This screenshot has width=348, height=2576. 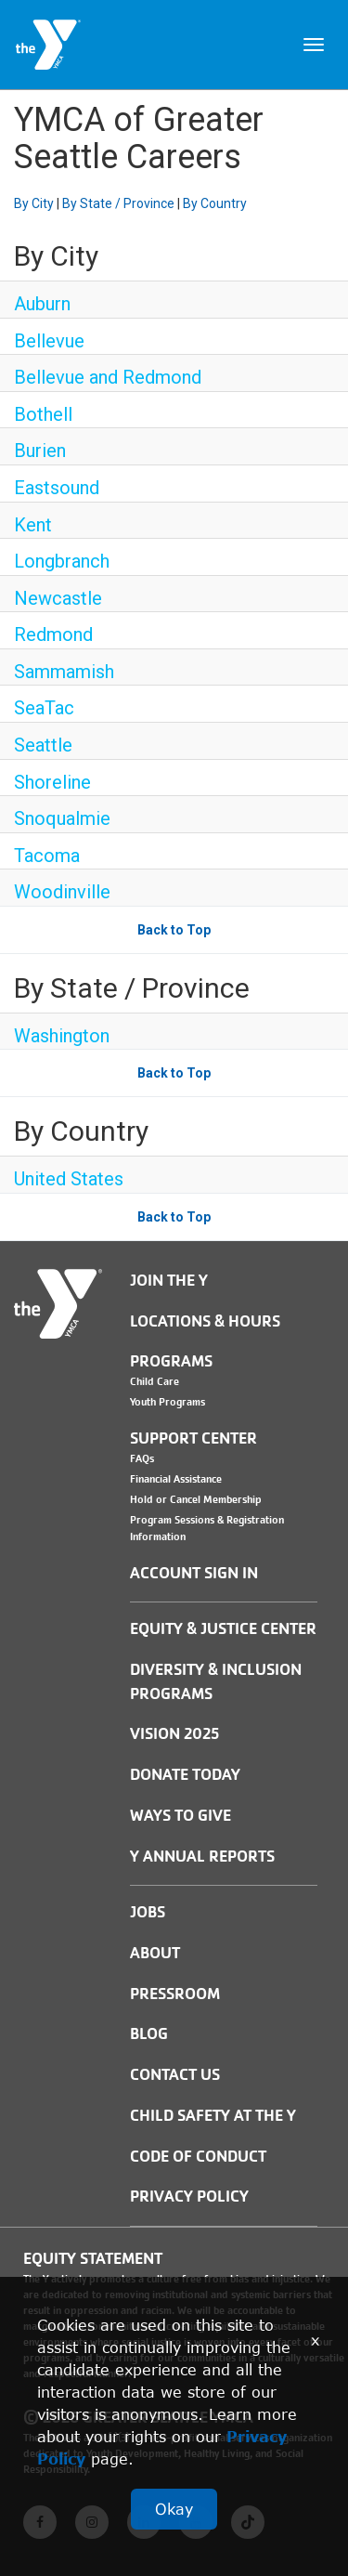 I want to click on BLOG, so click(x=149, y=2034).